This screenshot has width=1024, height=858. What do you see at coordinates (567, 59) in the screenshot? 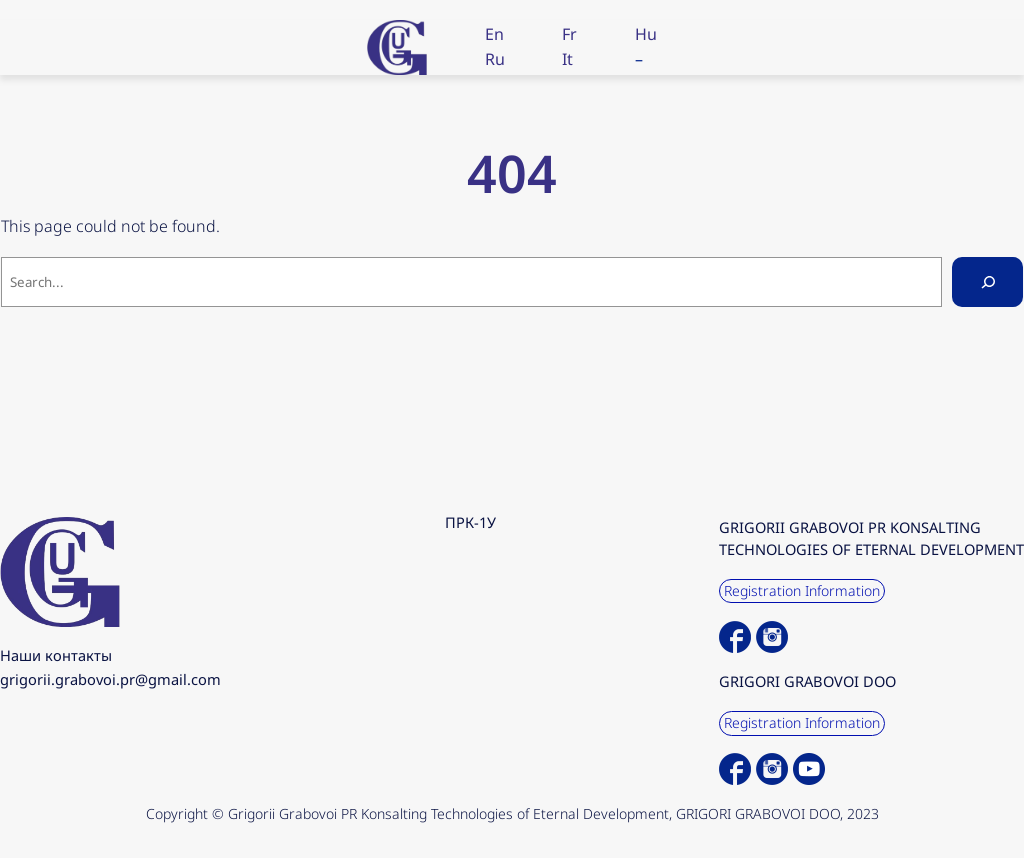
I see `It` at bounding box center [567, 59].